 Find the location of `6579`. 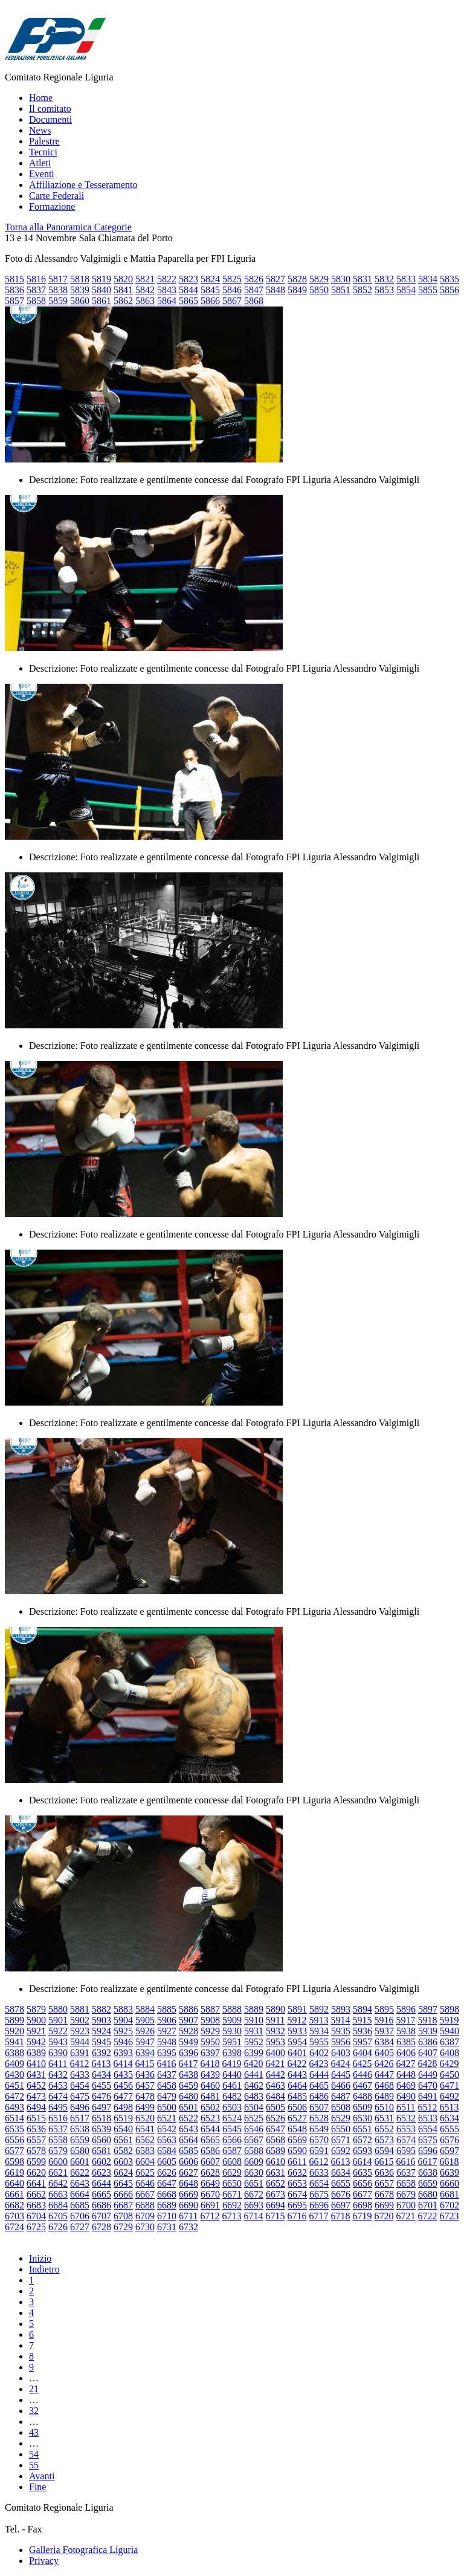

6579 is located at coordinates (58, 2151).